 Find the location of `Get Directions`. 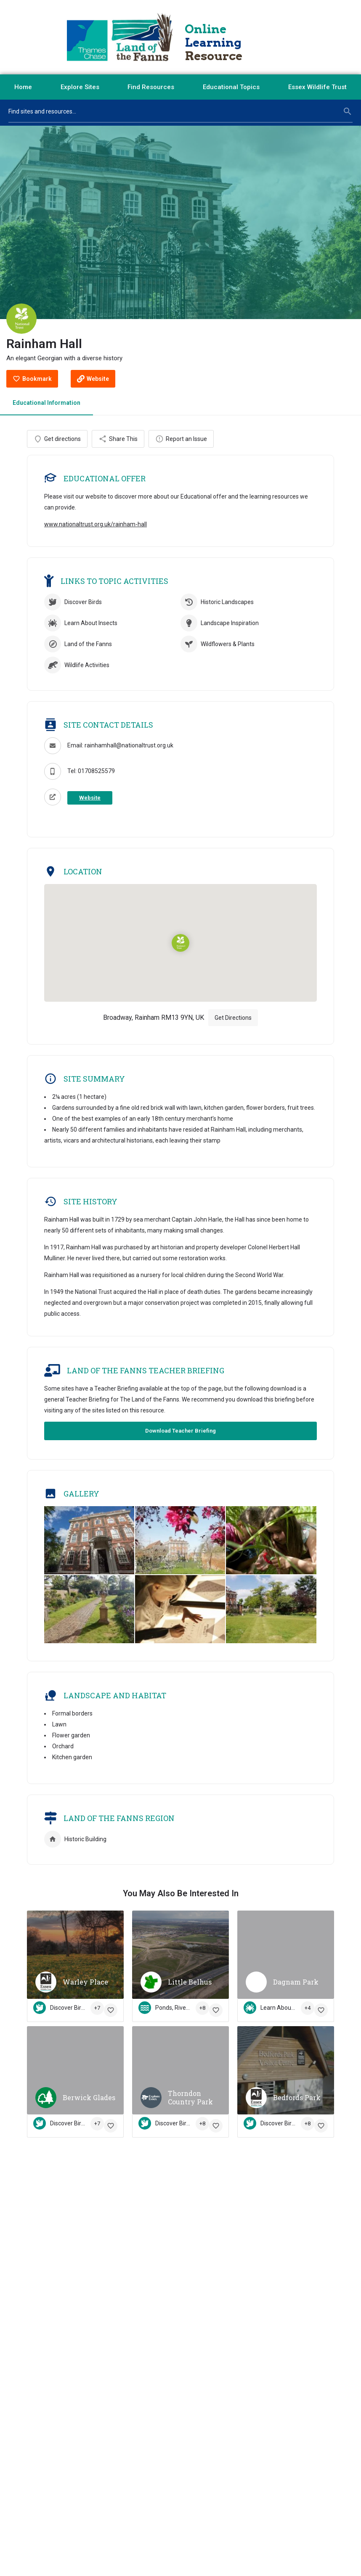

Get Directions is located at coordinates (233, 1025).